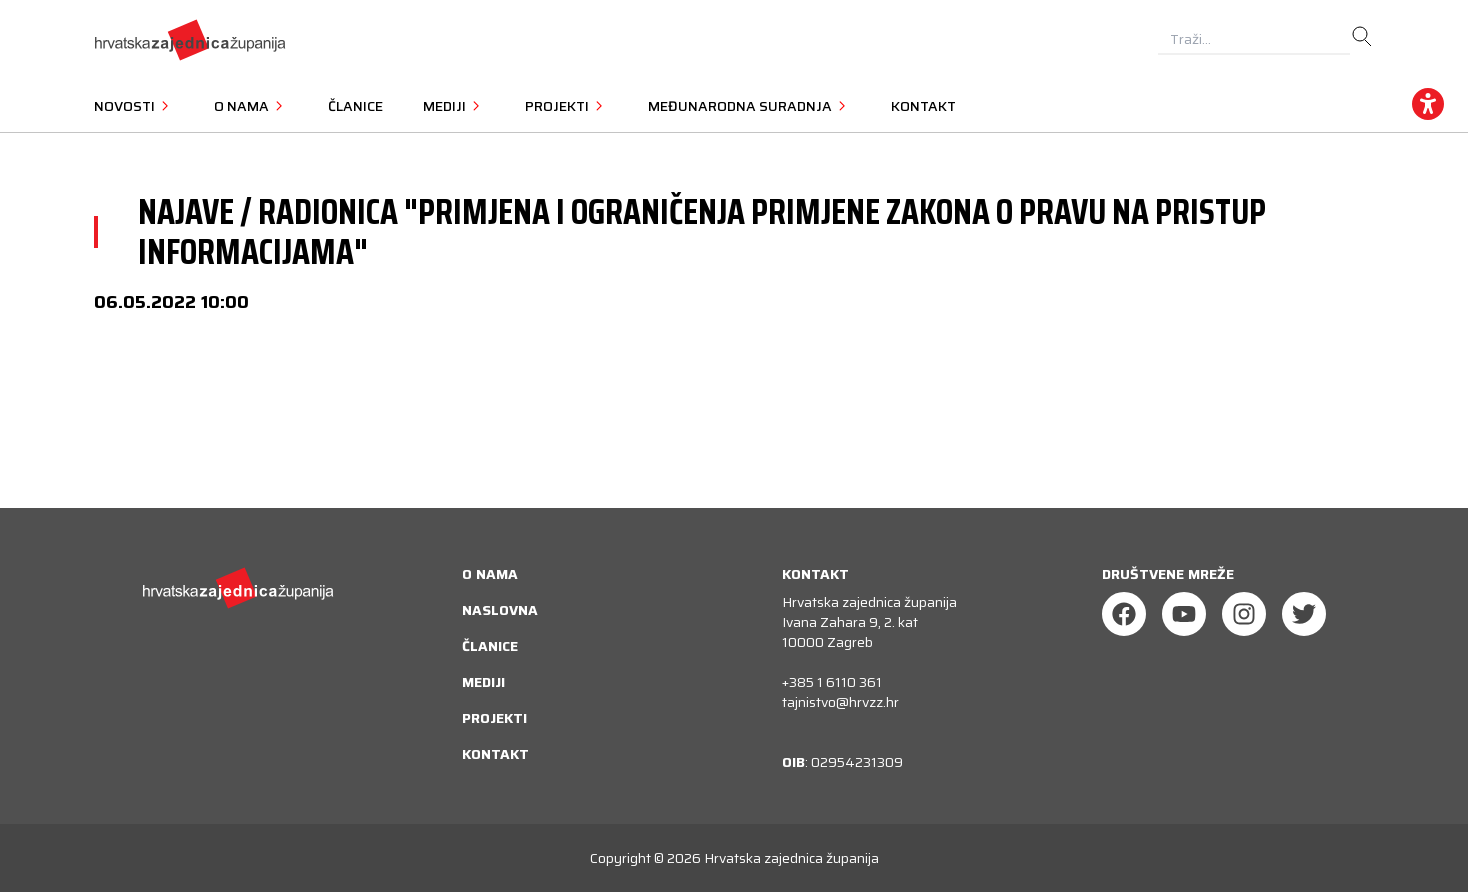 The height and width of the screenshot is (892, 1468). Describe the element at coordinates (1244, 614) in the screenshot. I see `[Instagram]` at that location.